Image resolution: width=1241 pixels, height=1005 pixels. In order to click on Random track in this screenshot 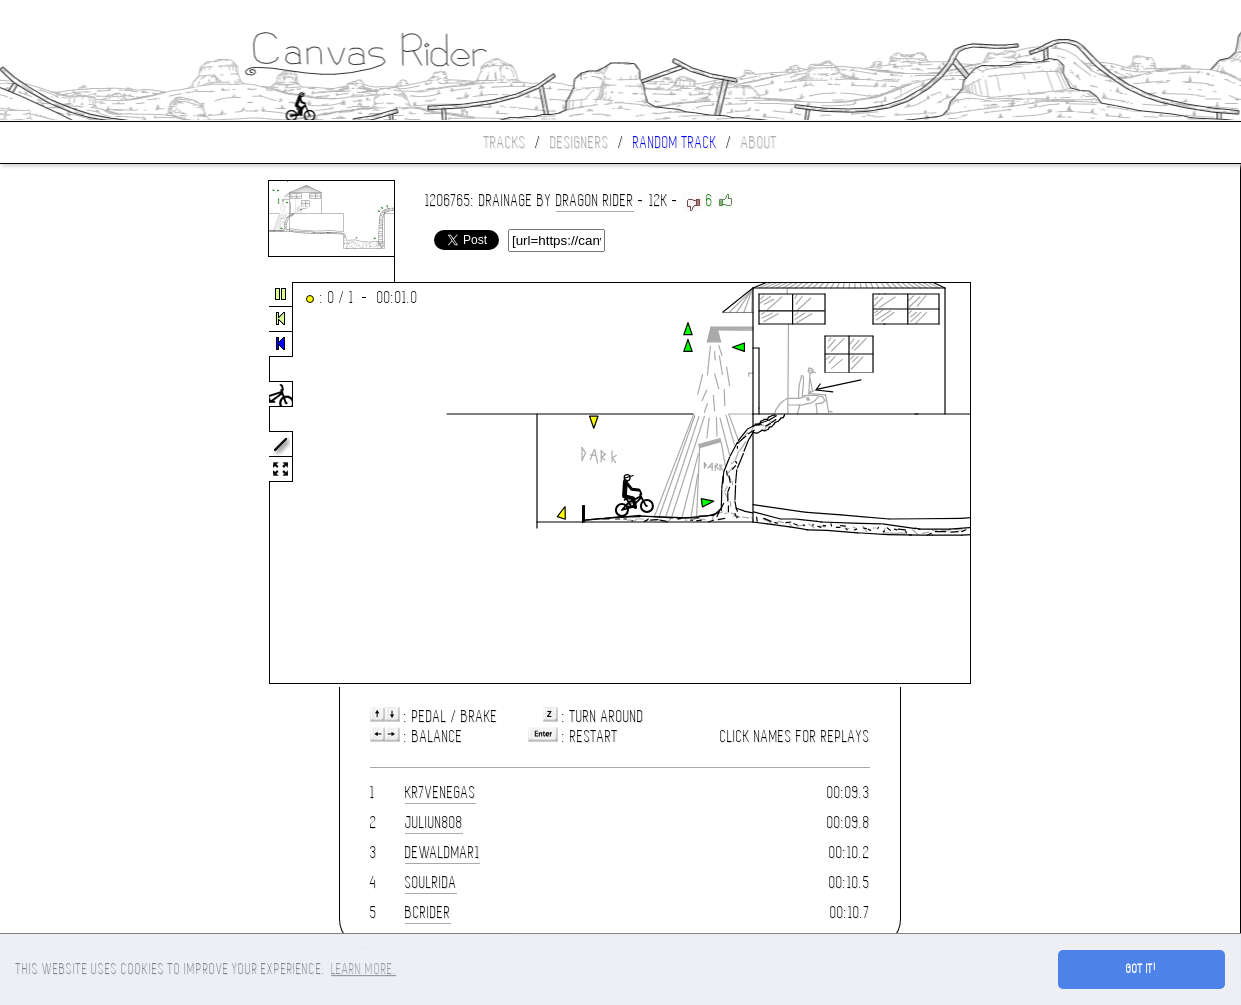, I will do `click(675, 142)`.